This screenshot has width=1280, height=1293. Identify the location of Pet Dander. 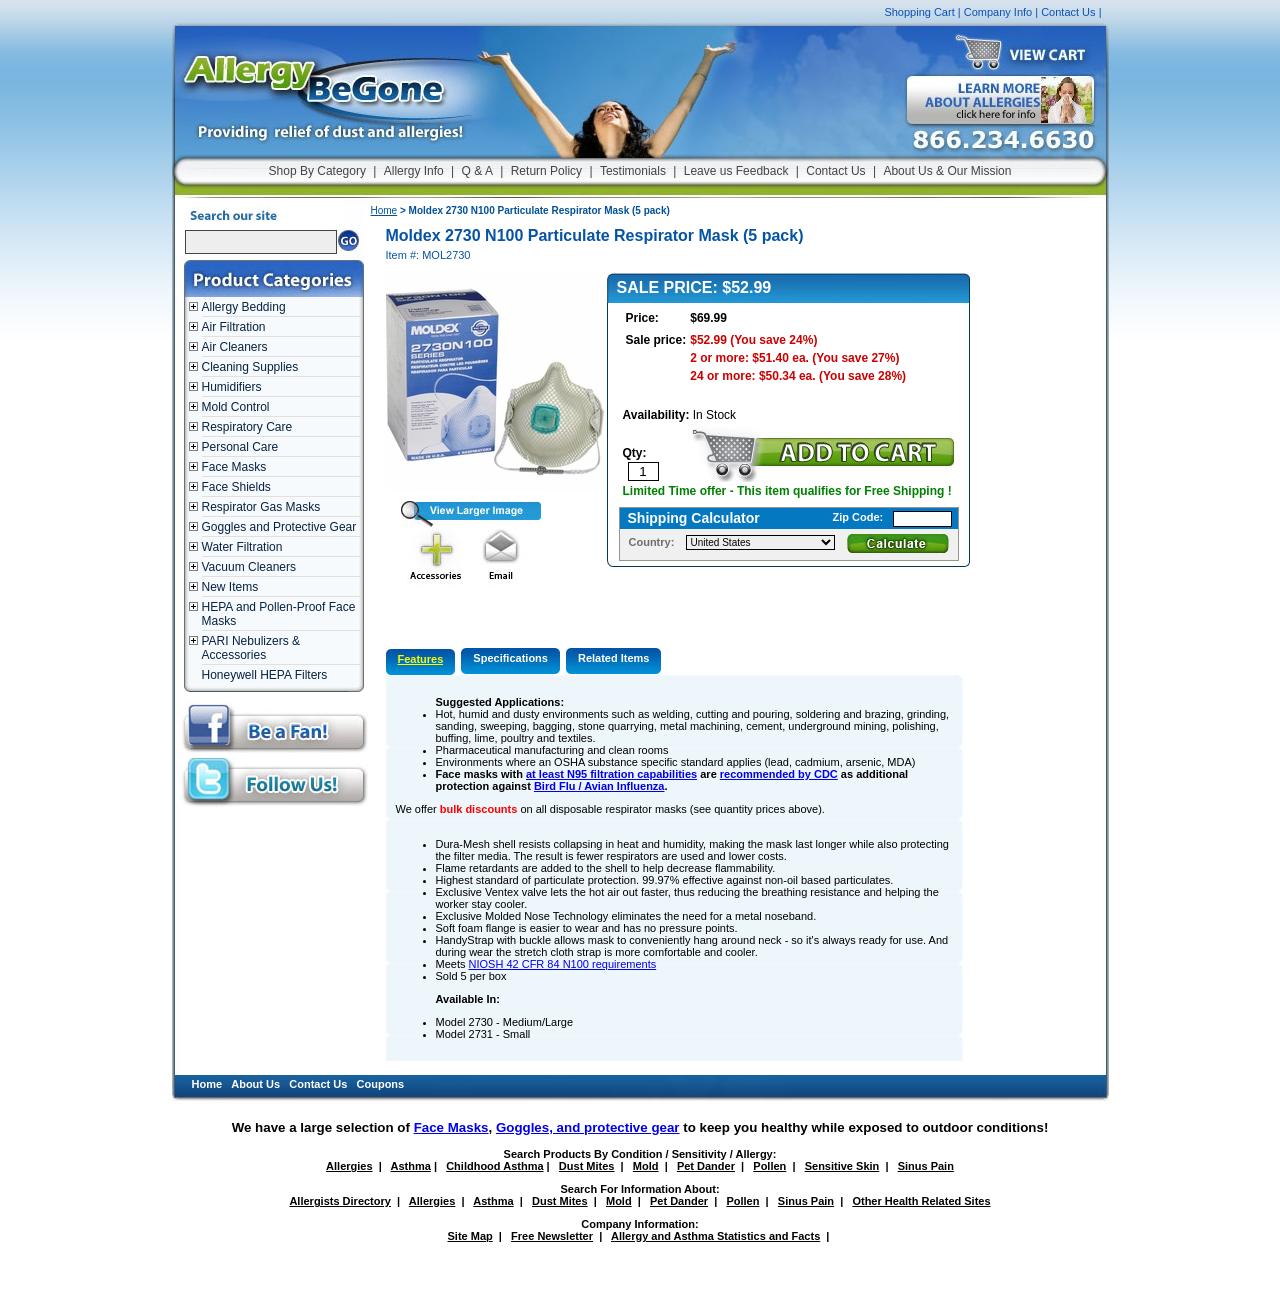
(706, 1166).